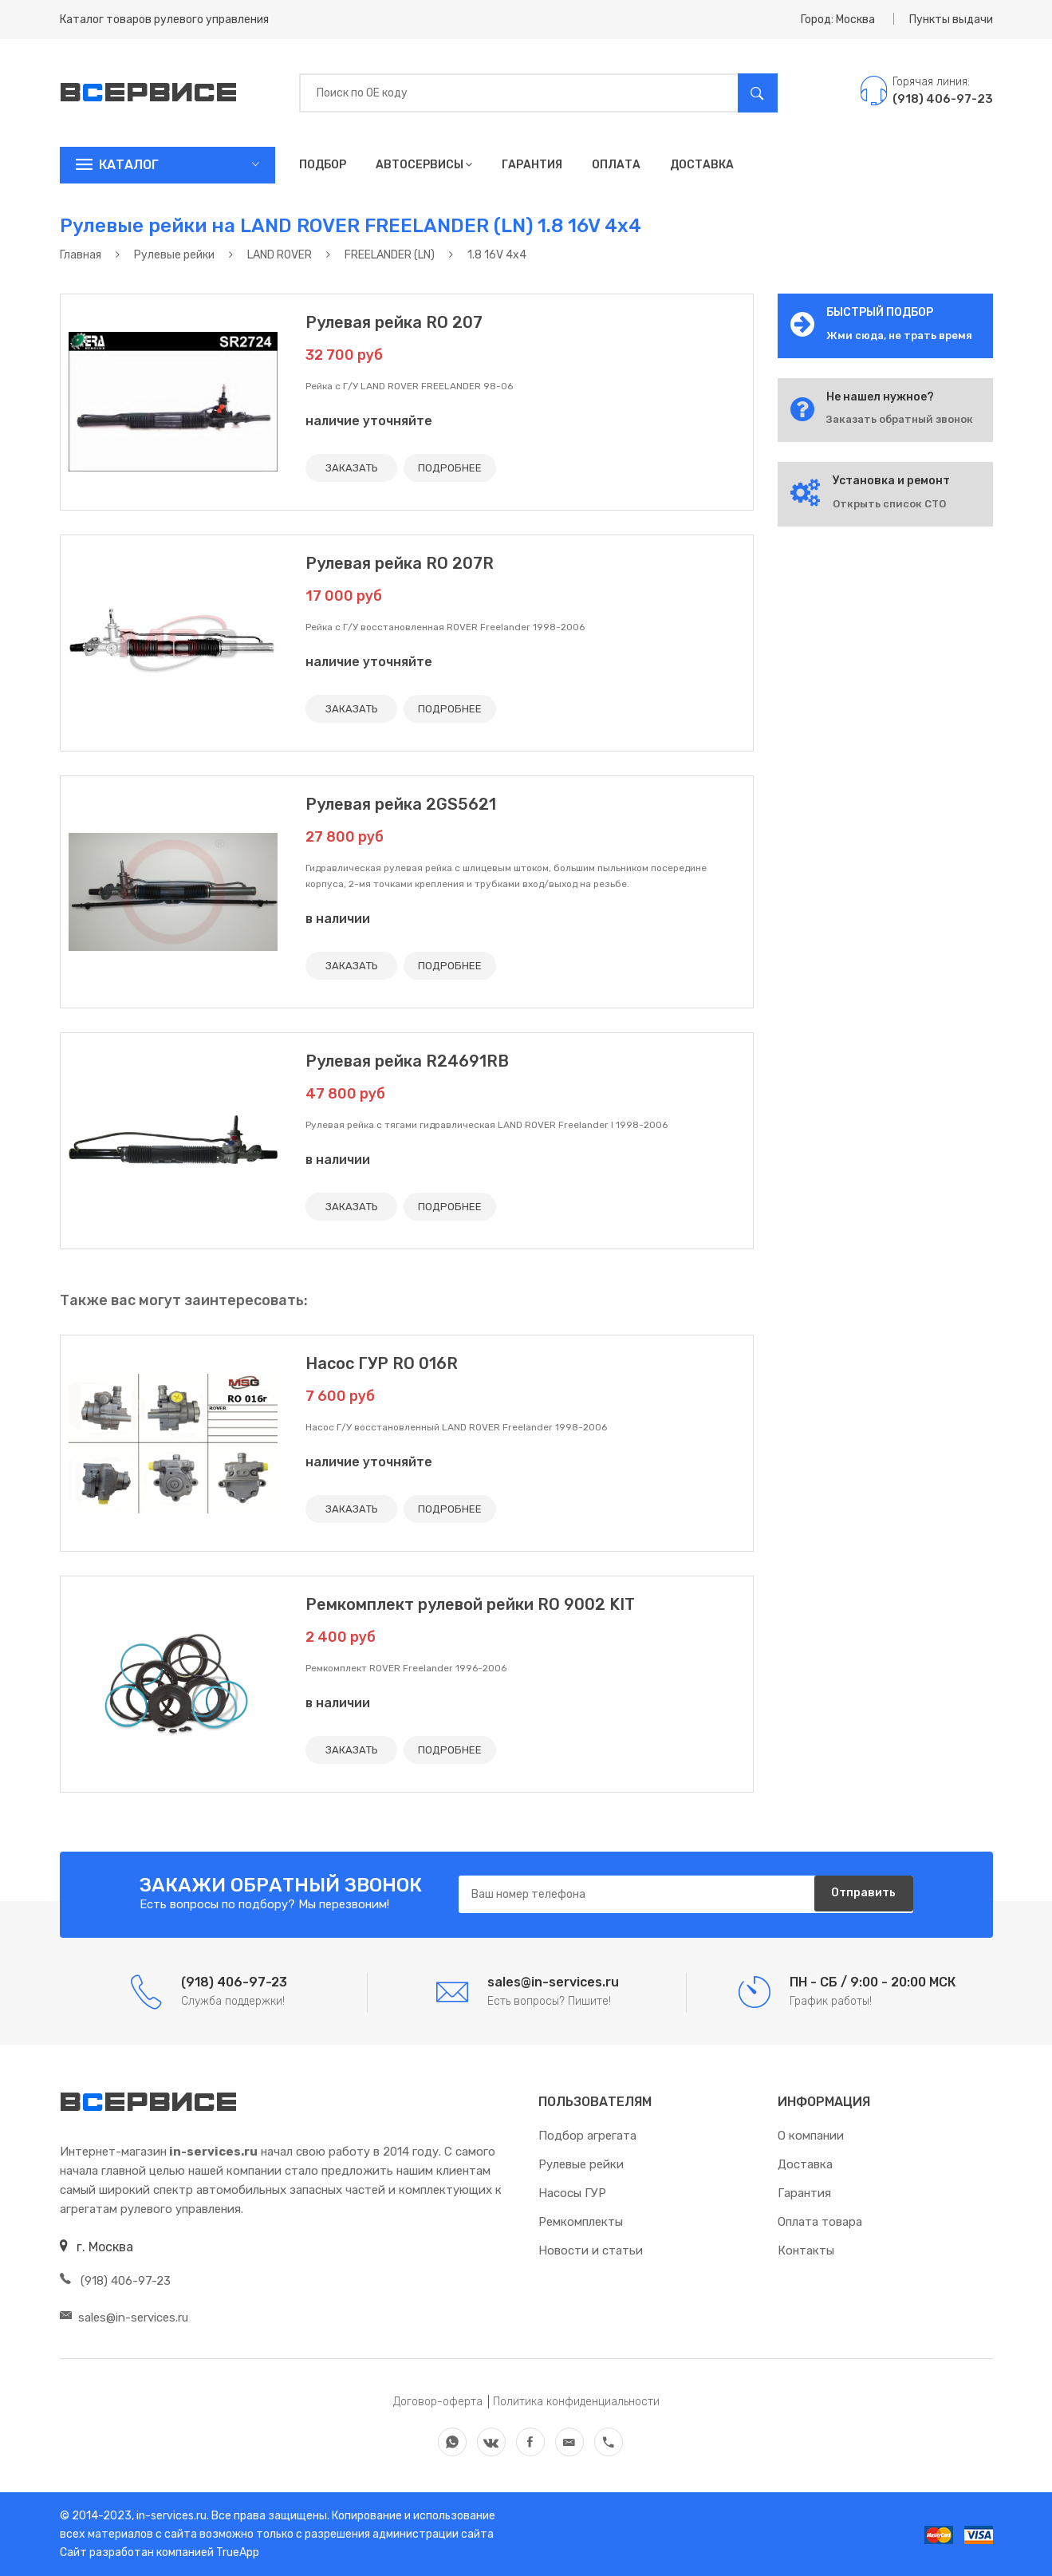 This screenshot has width=1052, height=2576. What do you see at coordinates (424, 165) in the screenshot?
I see `Автосервисы` at bounding box center [424, 165].